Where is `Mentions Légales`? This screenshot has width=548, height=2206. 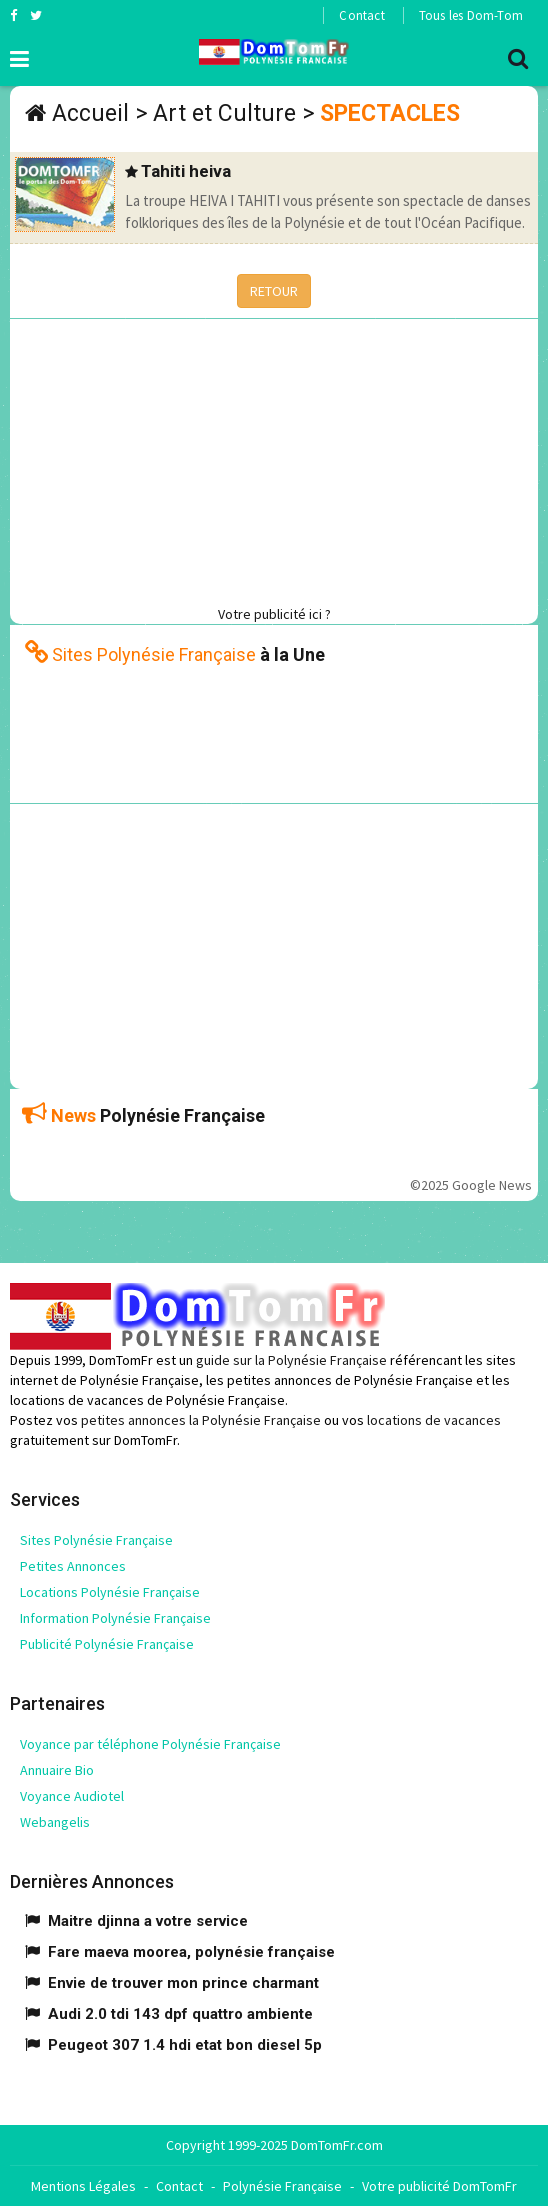 Mentions Légales is located at coordinates (83, 2186).